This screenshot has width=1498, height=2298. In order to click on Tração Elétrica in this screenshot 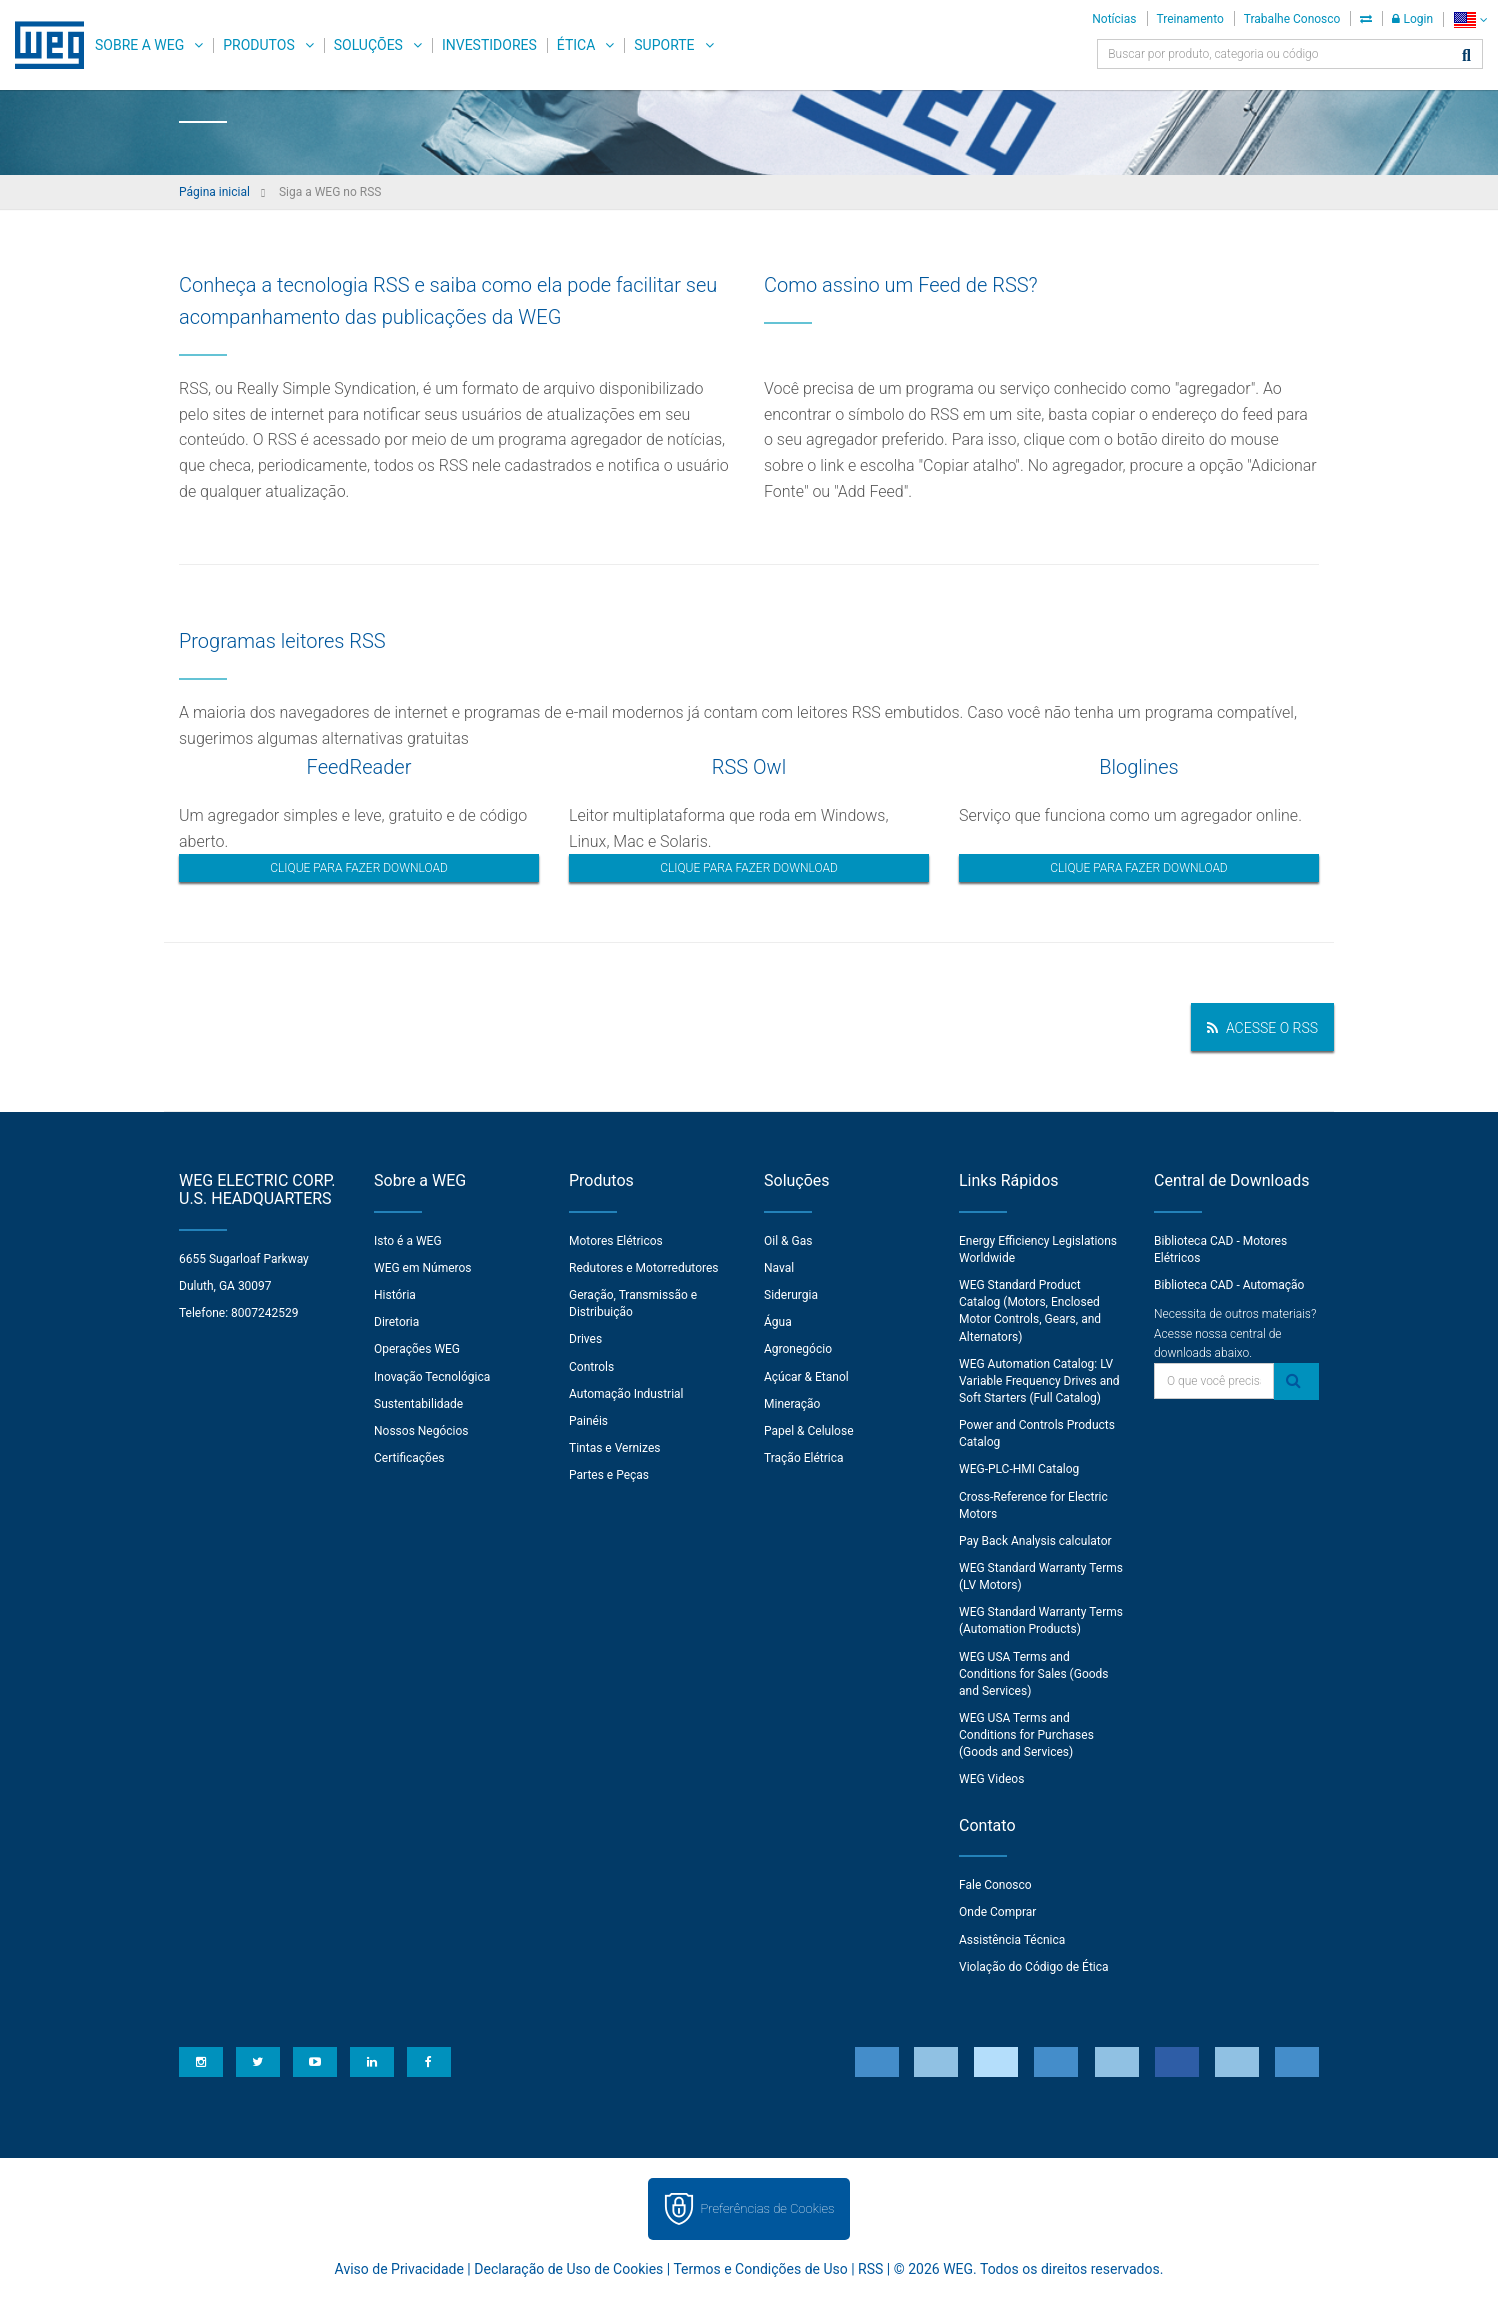, I will do `click(804, 1458)`.